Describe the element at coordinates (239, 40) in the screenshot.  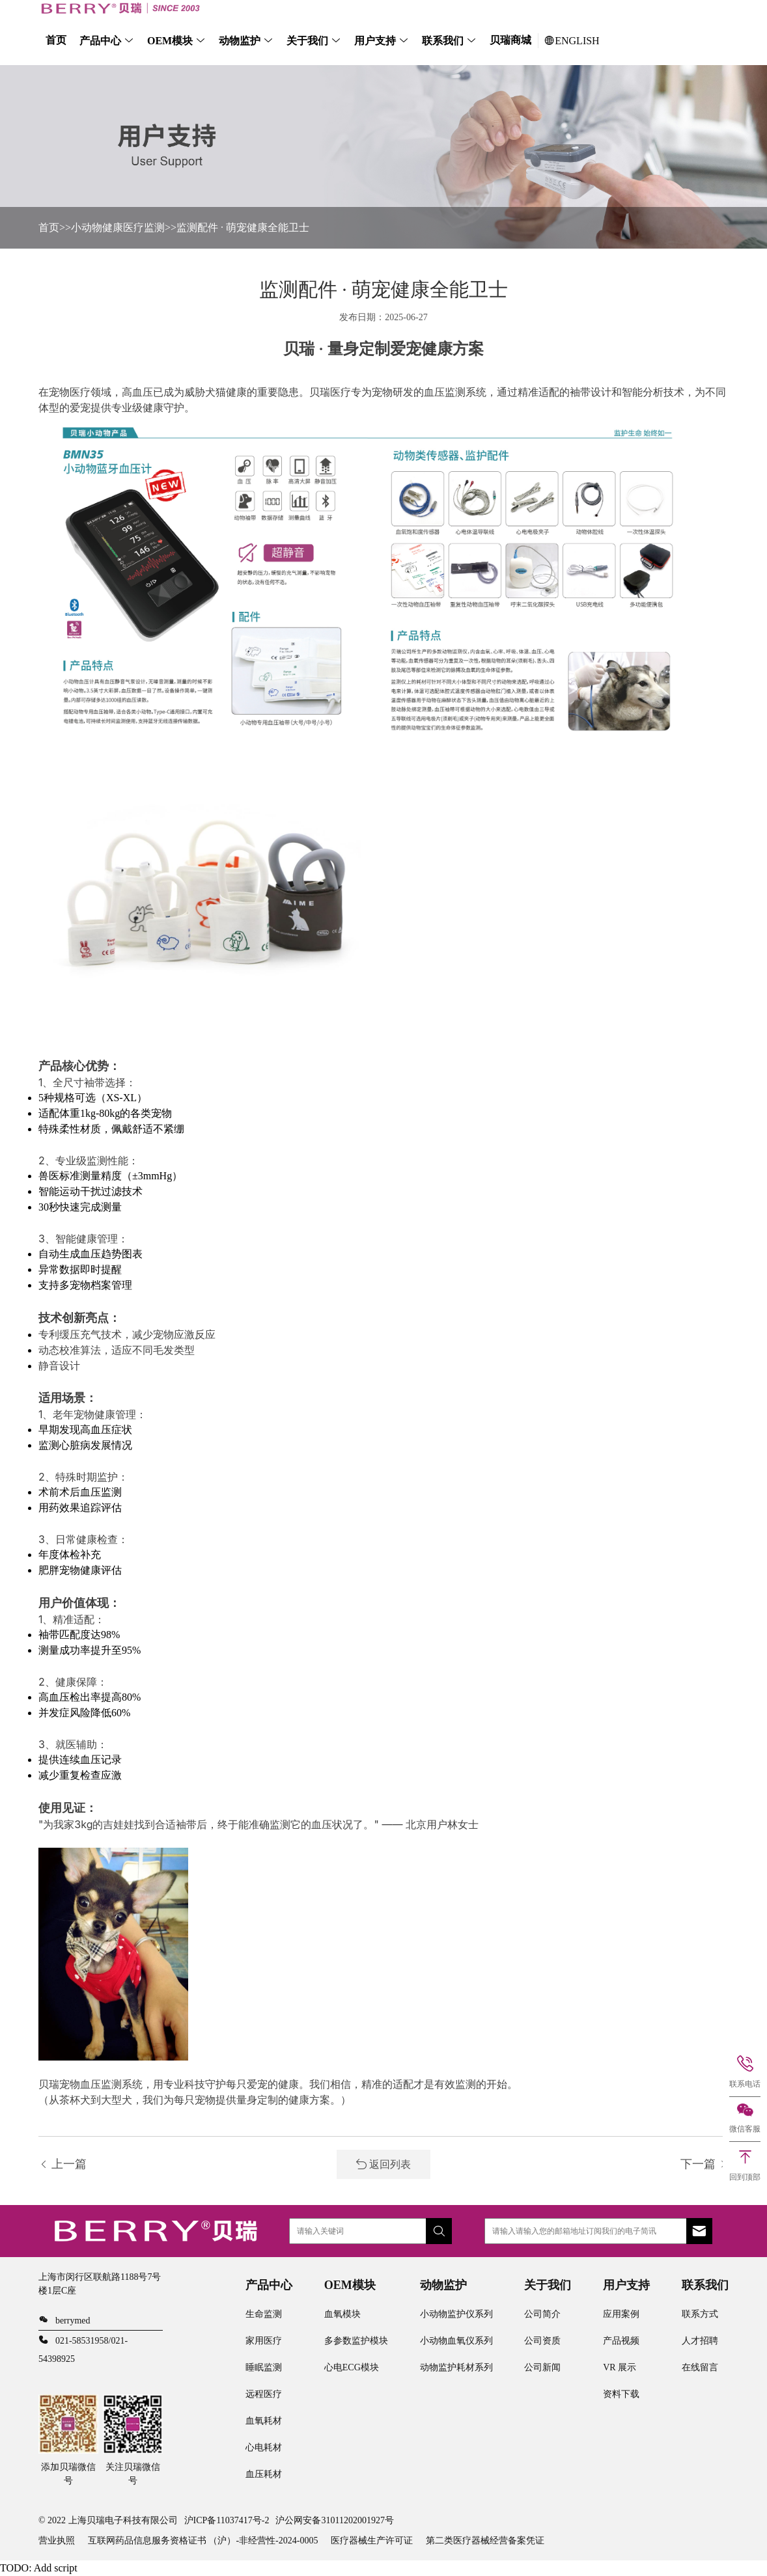
I see `动物监护` at that location.